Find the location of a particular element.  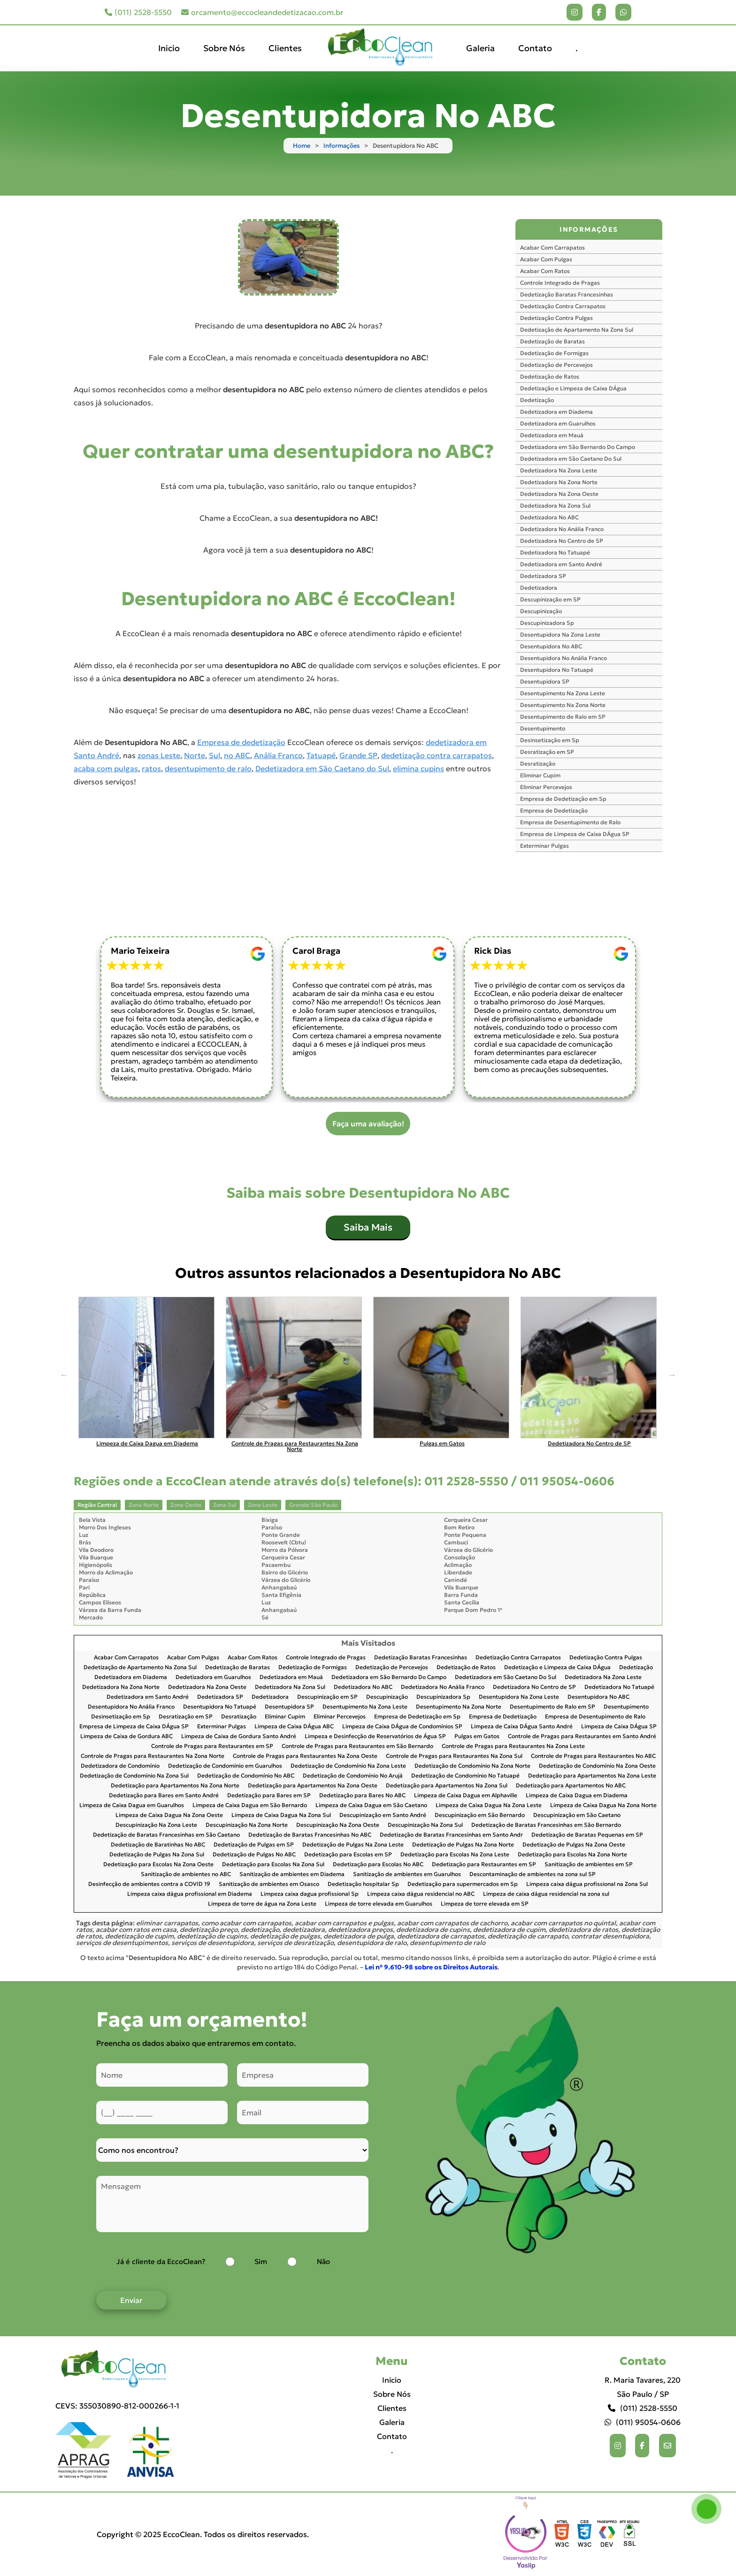

Limpeza de Caixa Dagua Na Zona Oeste is located at coordinates (169, 1815).